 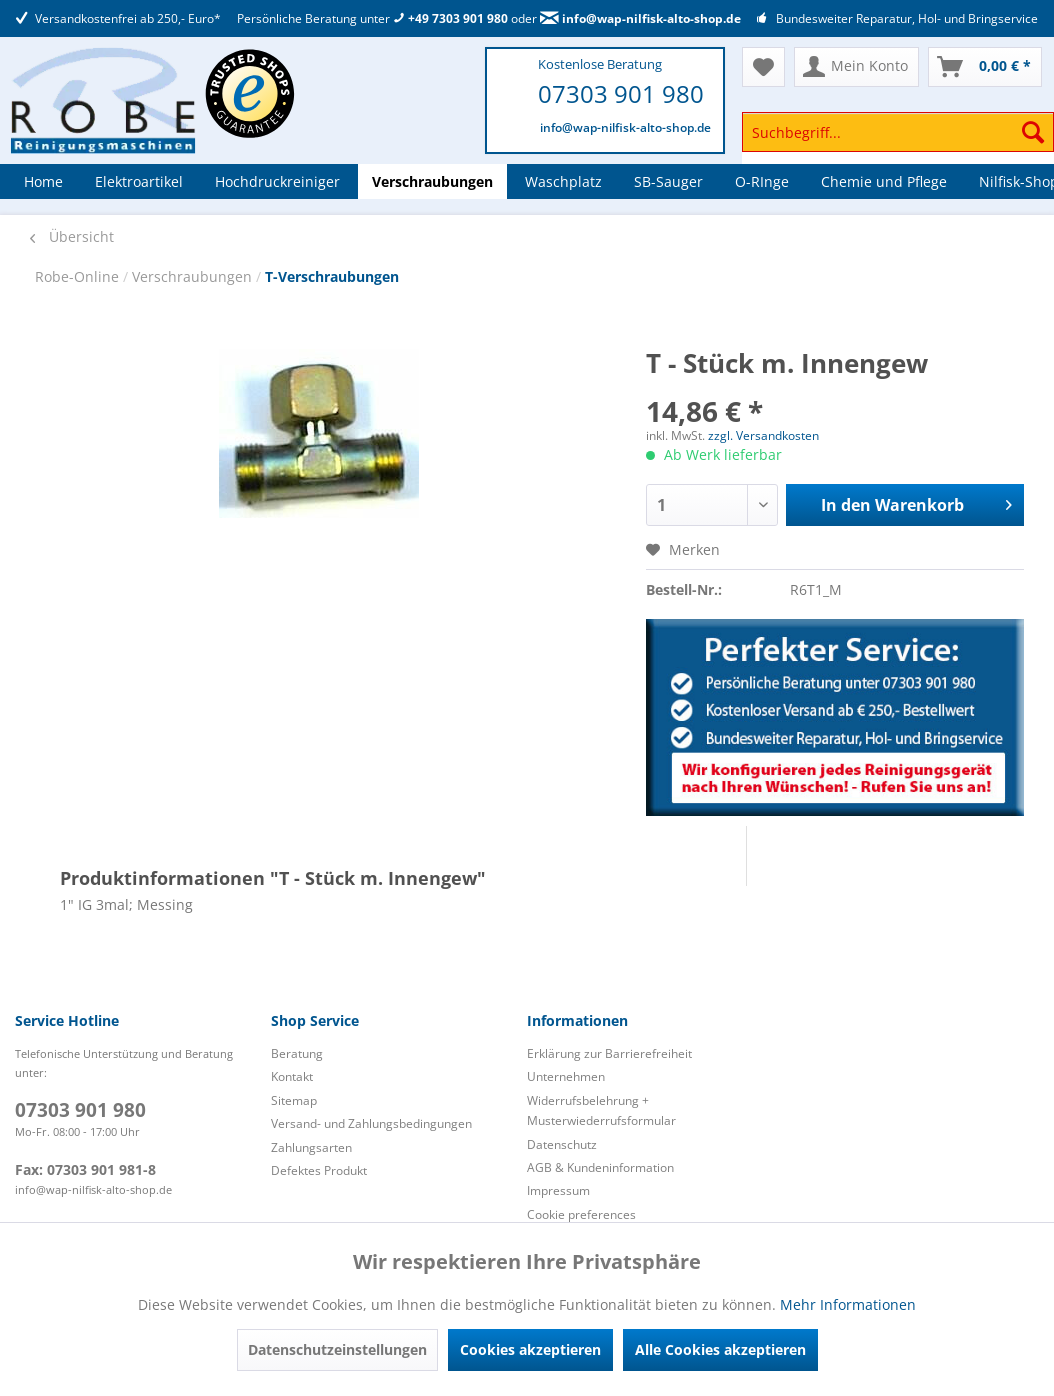 What do you see at coordinates (558, 1190) in the screenshot?
I see `Impressum` at bounding box center [558, 1190].